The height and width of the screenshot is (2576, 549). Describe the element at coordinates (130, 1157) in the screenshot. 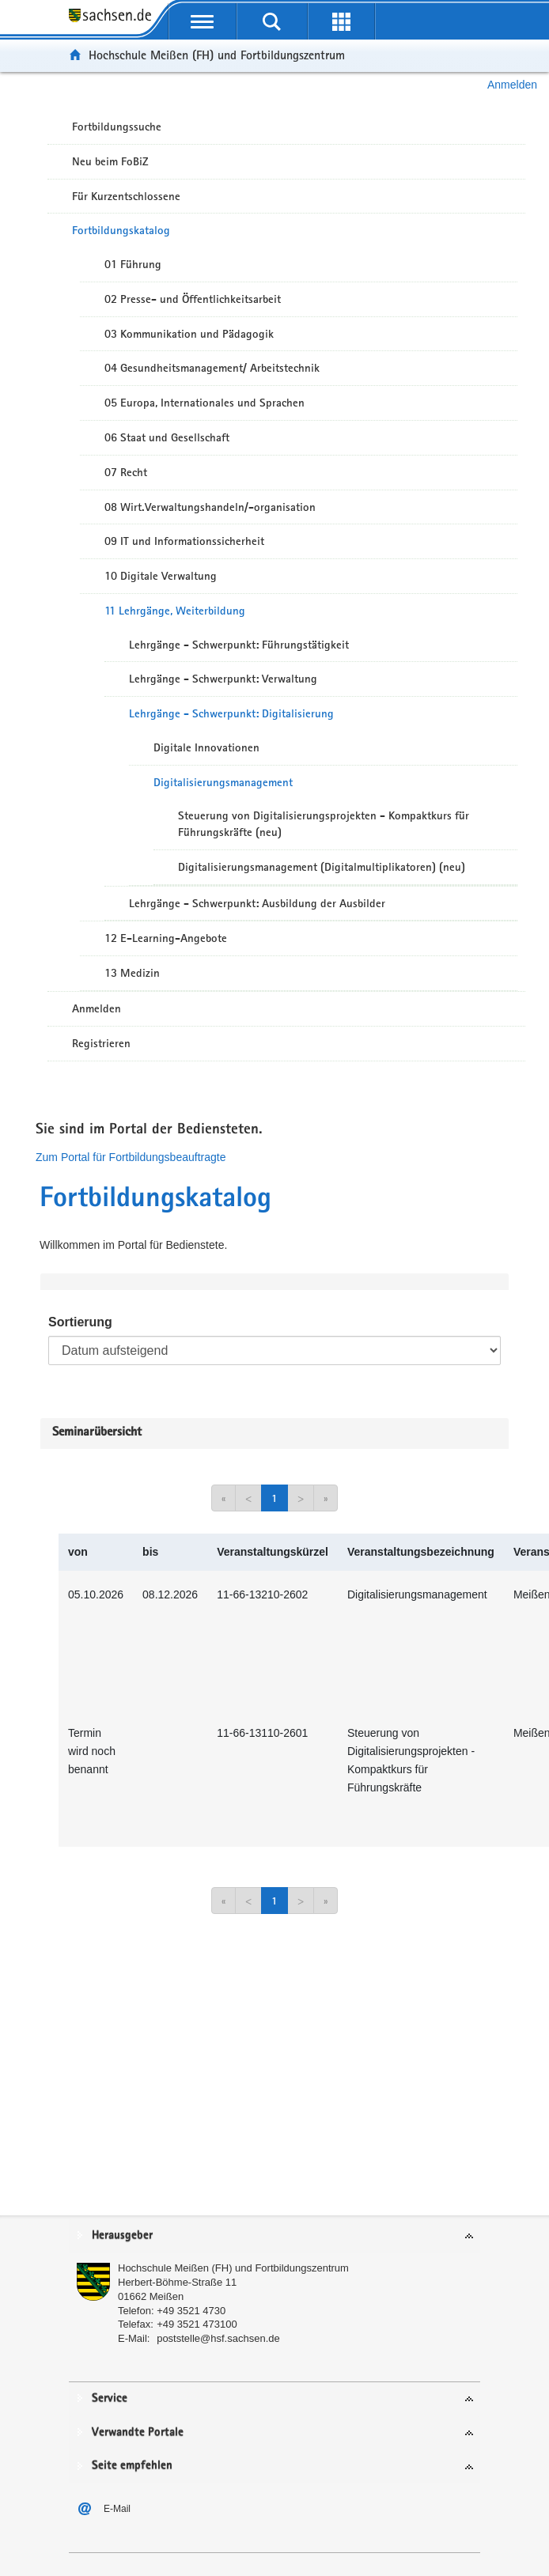

I see `Zum Portal für Fortbildungsbeauftragte` at that location.